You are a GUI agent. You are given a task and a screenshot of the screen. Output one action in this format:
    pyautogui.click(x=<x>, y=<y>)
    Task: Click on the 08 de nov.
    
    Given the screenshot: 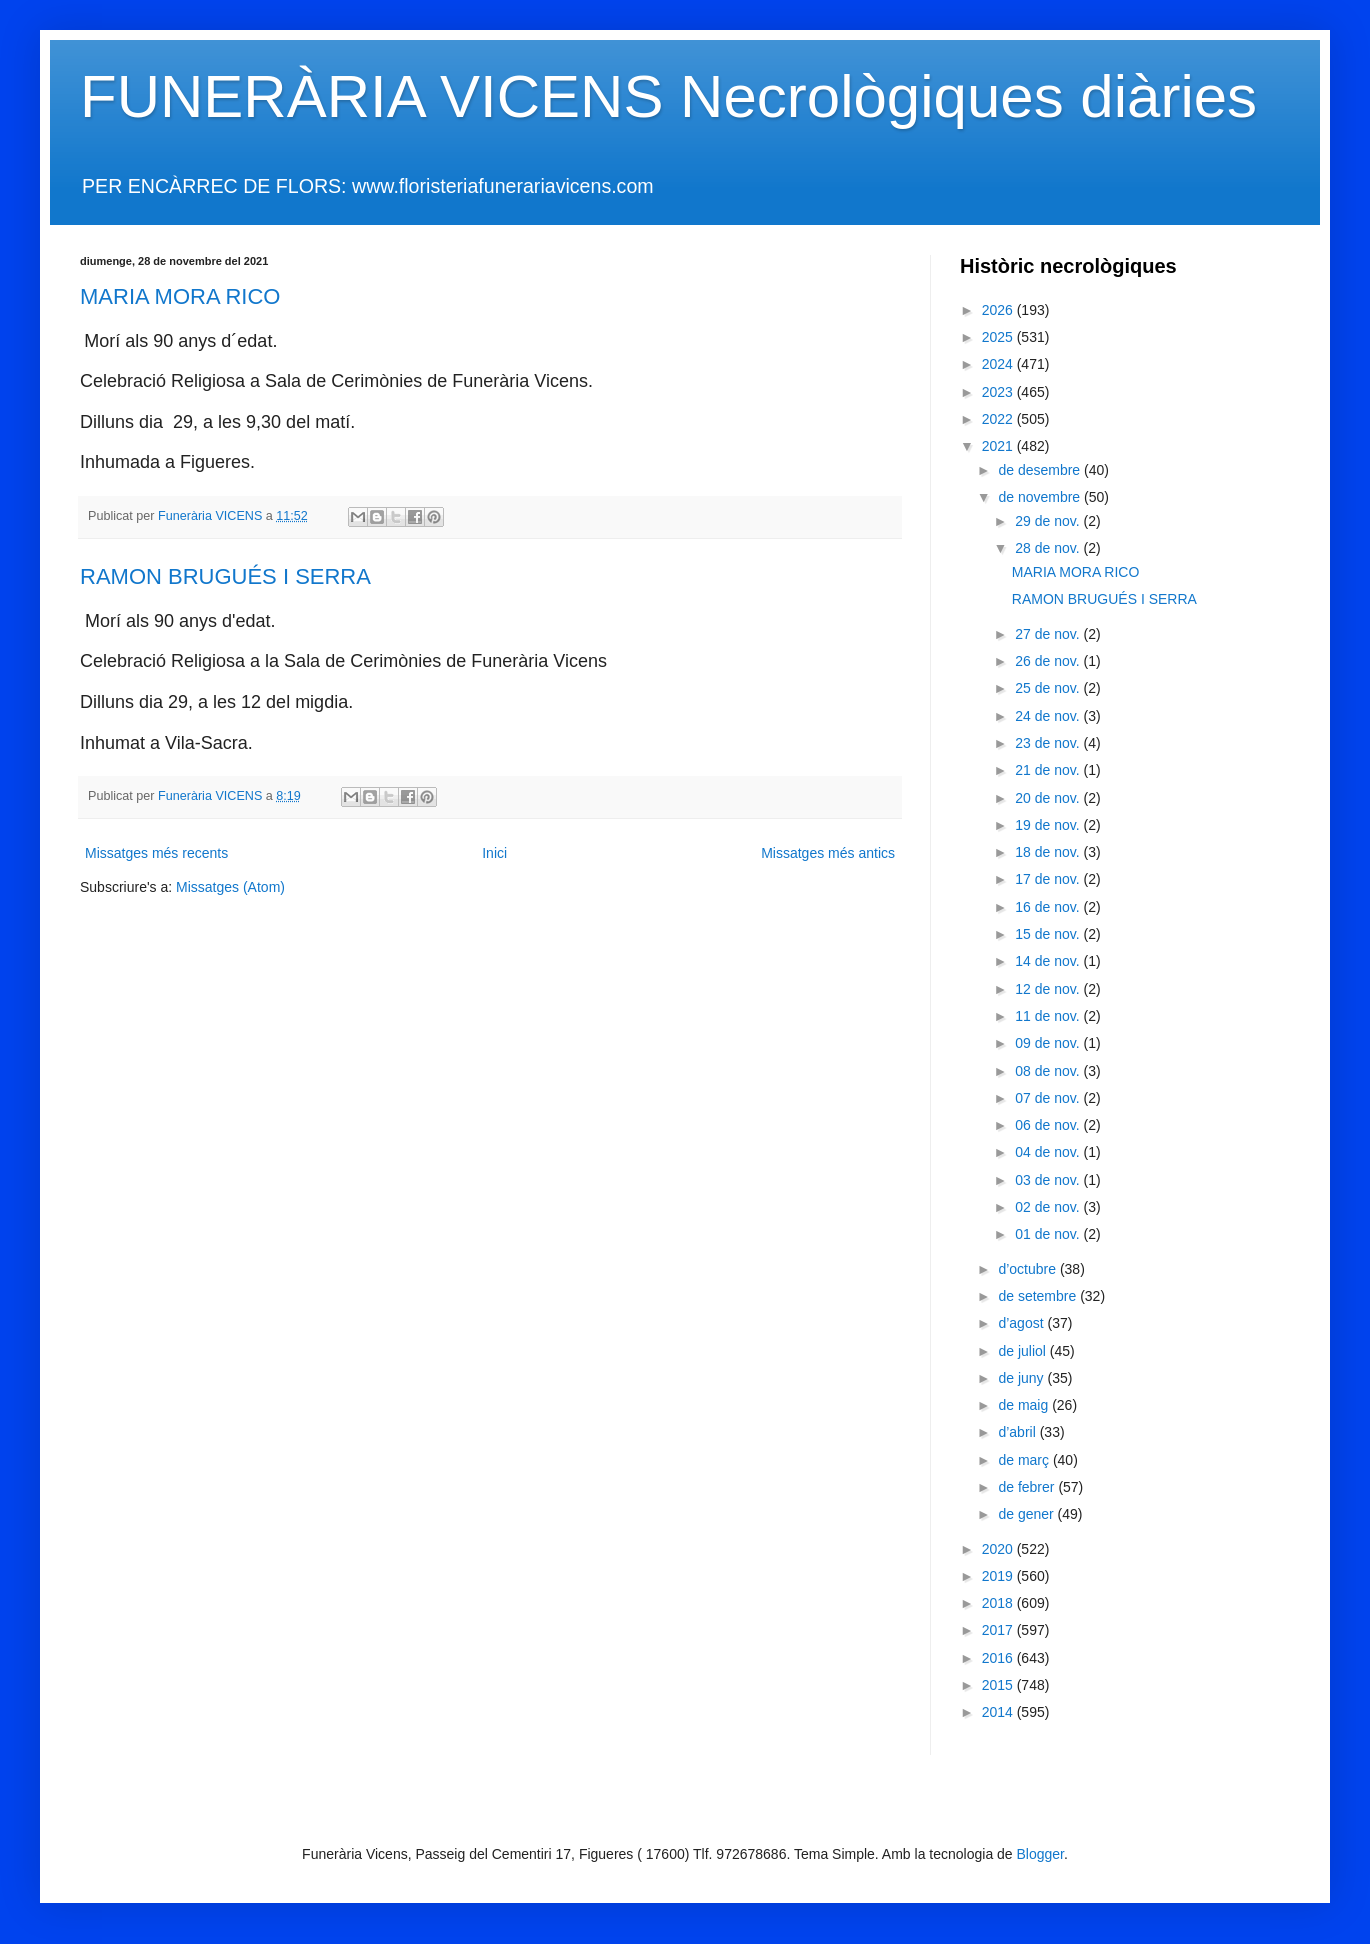 What is the action you would take?
    pyautogui.click(x=1049, y=1071)
    